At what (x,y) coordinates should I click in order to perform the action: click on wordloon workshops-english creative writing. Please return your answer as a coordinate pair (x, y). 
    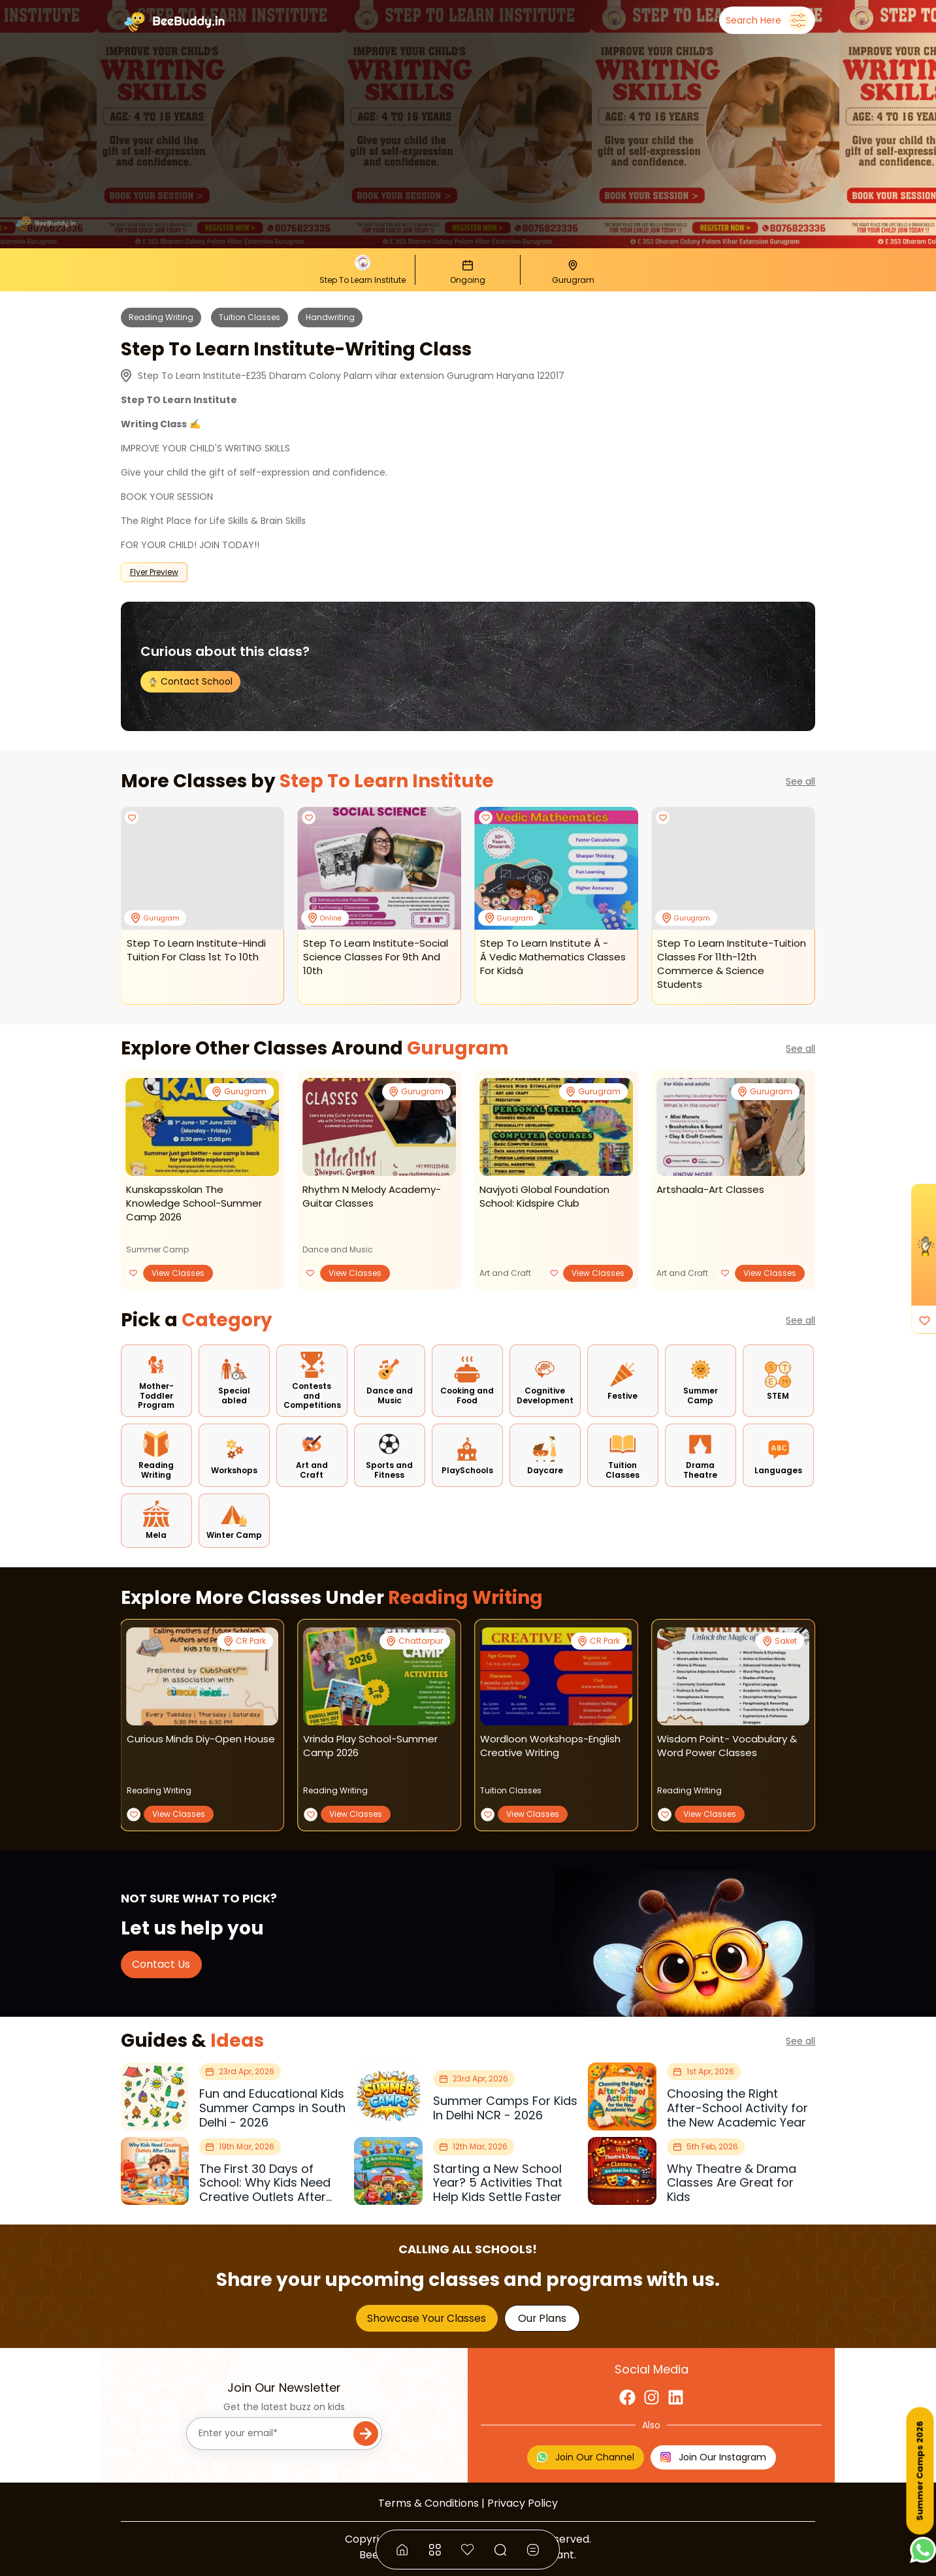
    Looking at the image, I should click on (550, 1745).